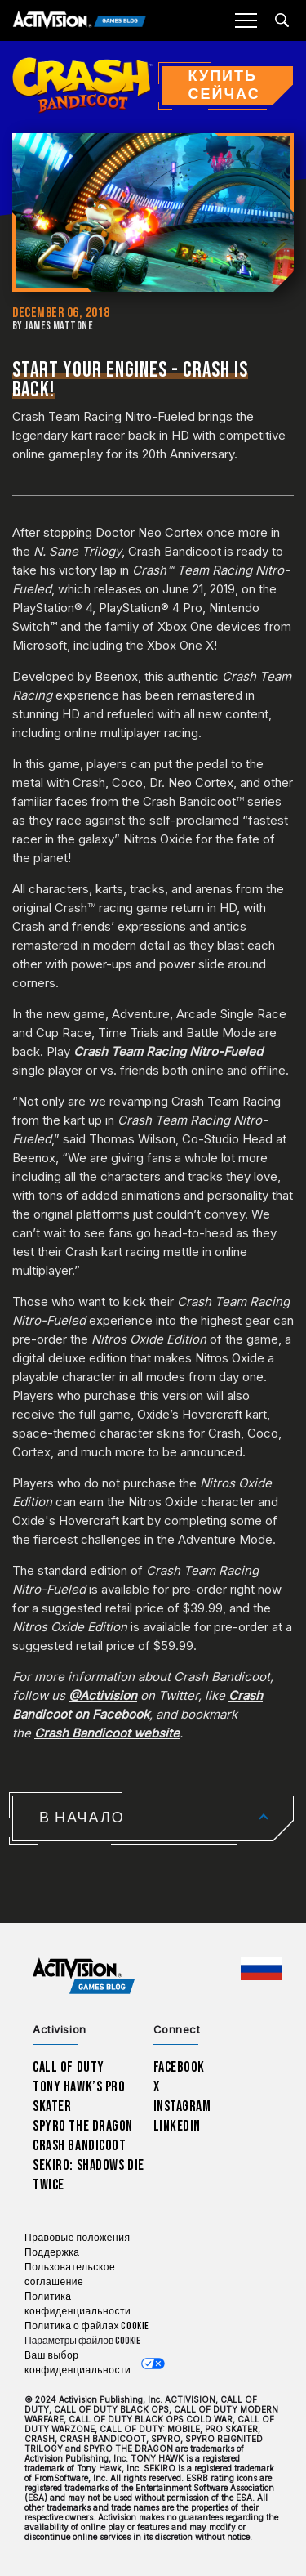  What do you see at coordinates (107, 1733) in the screenshot?
I see `Crash Bandicoot website` at bounding box center [107, 1733].